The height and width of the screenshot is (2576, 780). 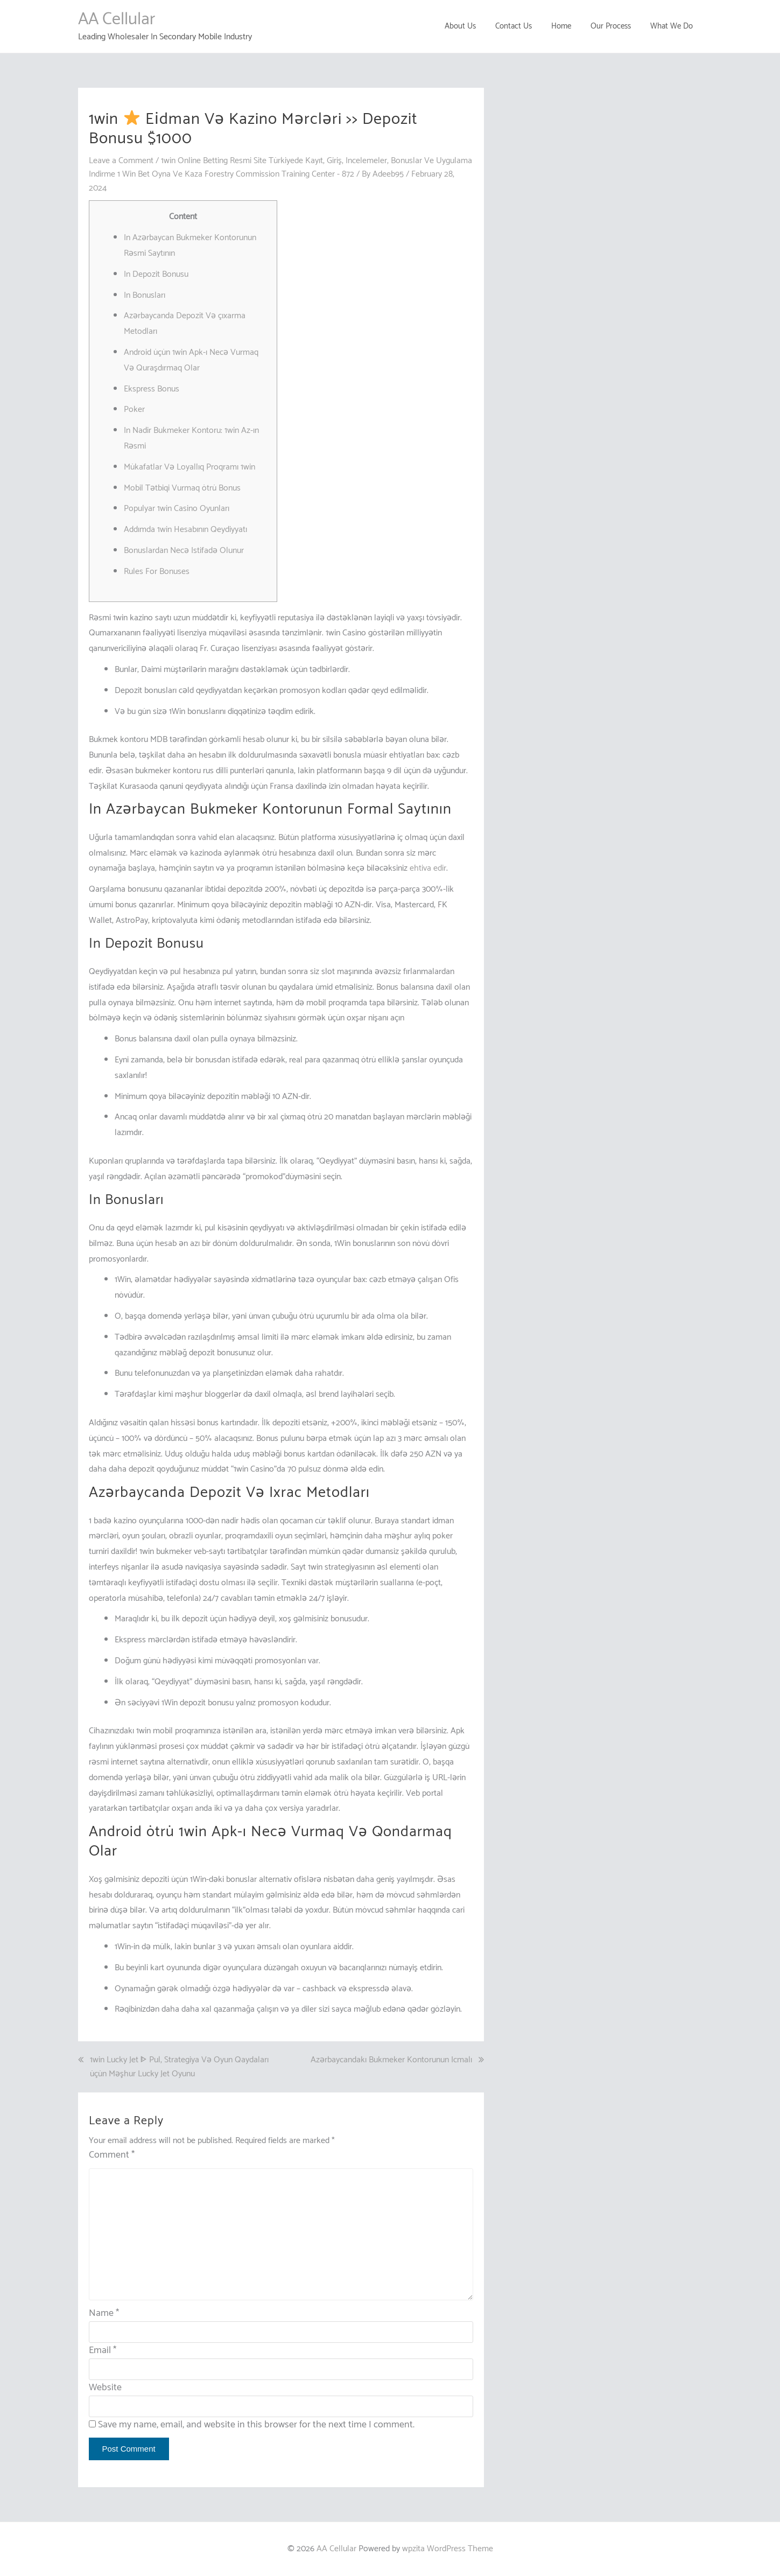 I want to click on Android üçün 1win Apk-ı Necə Vurmaq Və Quraşdırmaq Olar, so click(x=191, y=360).